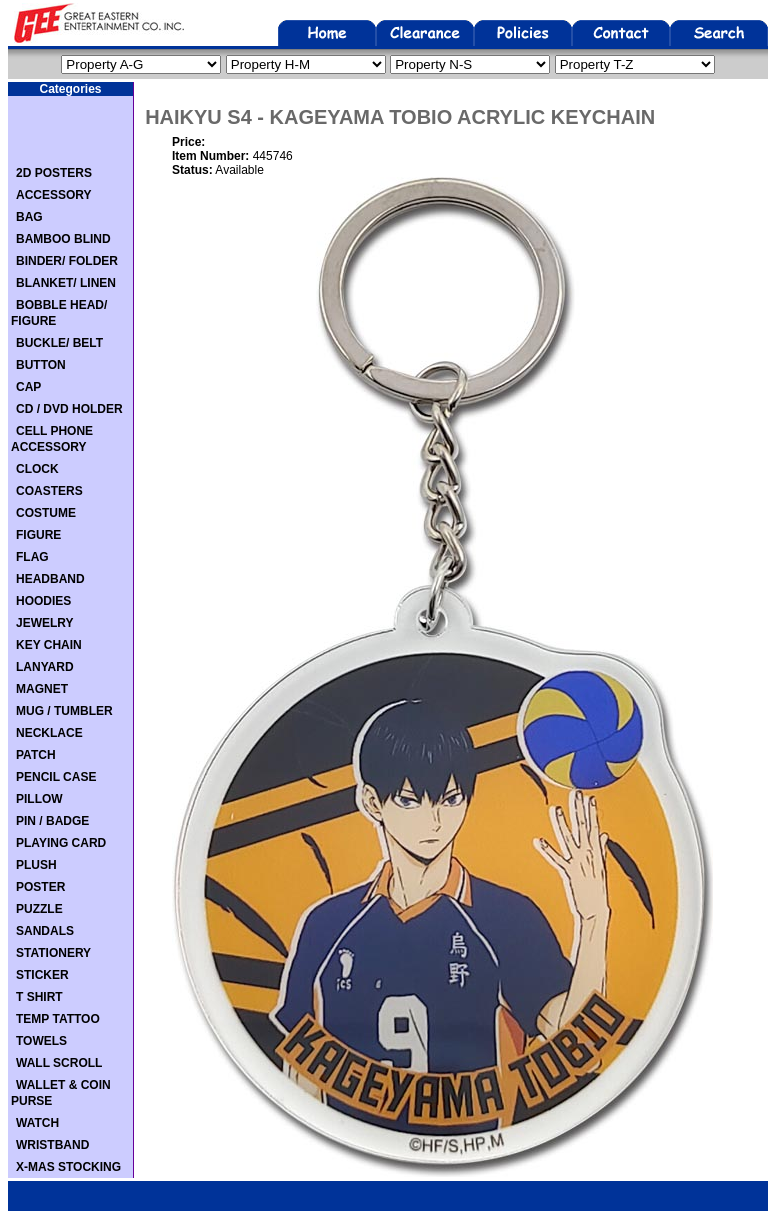 The height and width of the screenshot is (1230, 768). What do you see at coordinates (37, 469) in the screenshot?
I see `CLOCK` at bounding box center [37, 469].